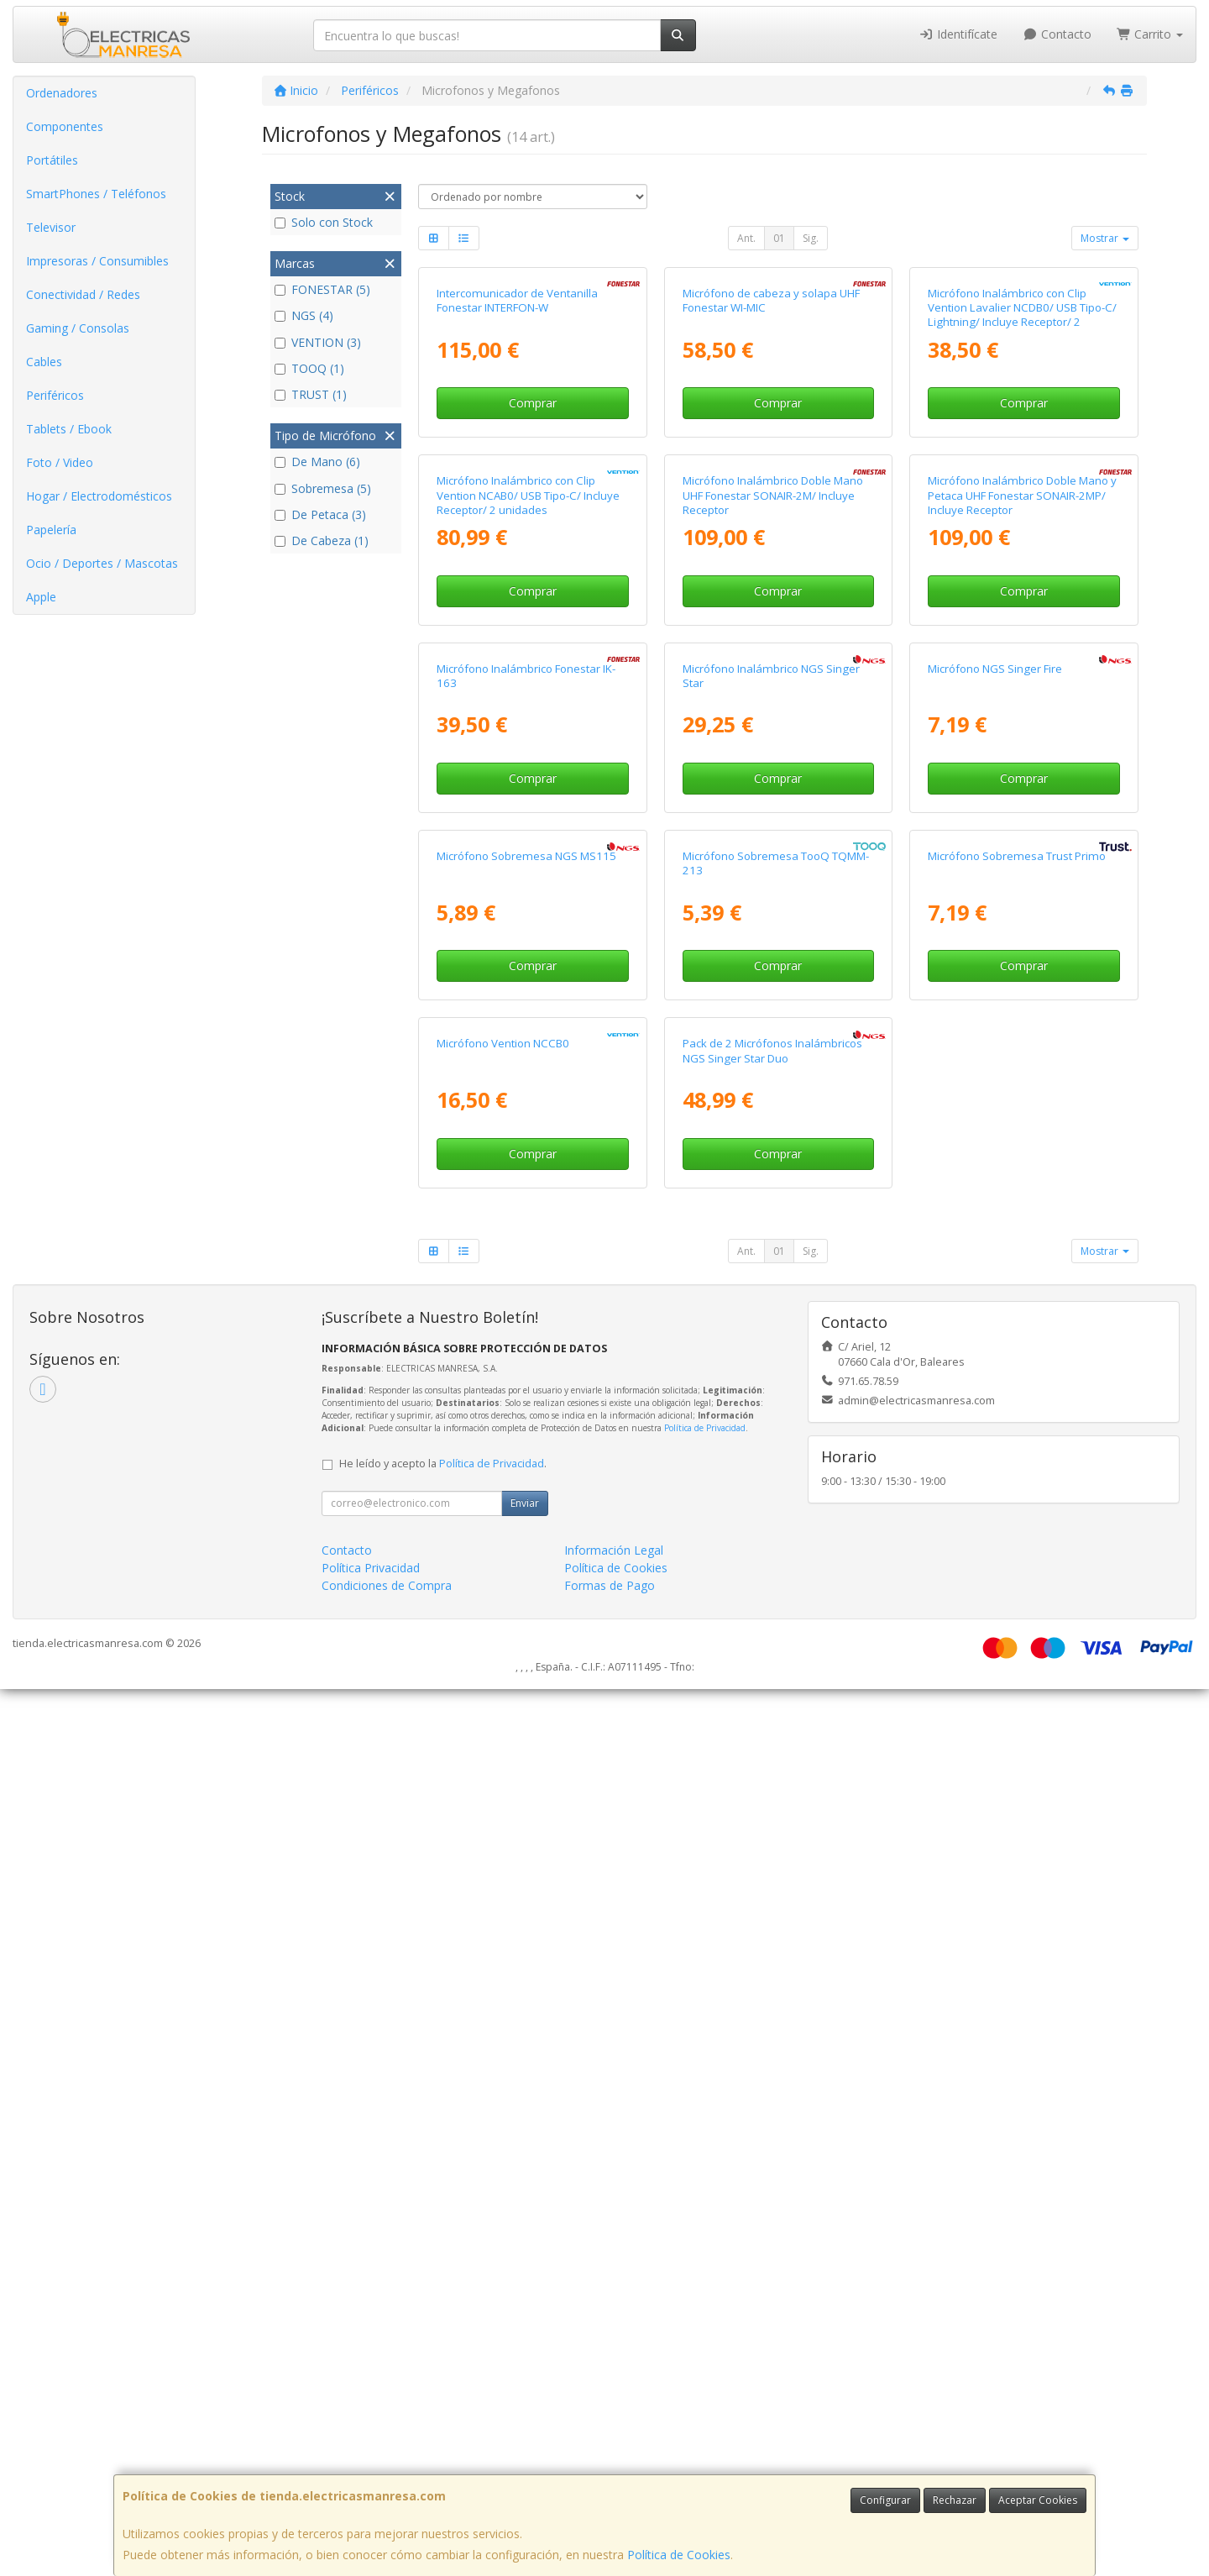 The height and width of the screenshot is (2576, 1209). What do you see at coordinates (958, 34) in the screenshot?
I see `Identifícate` at bounding box center [958, 34].